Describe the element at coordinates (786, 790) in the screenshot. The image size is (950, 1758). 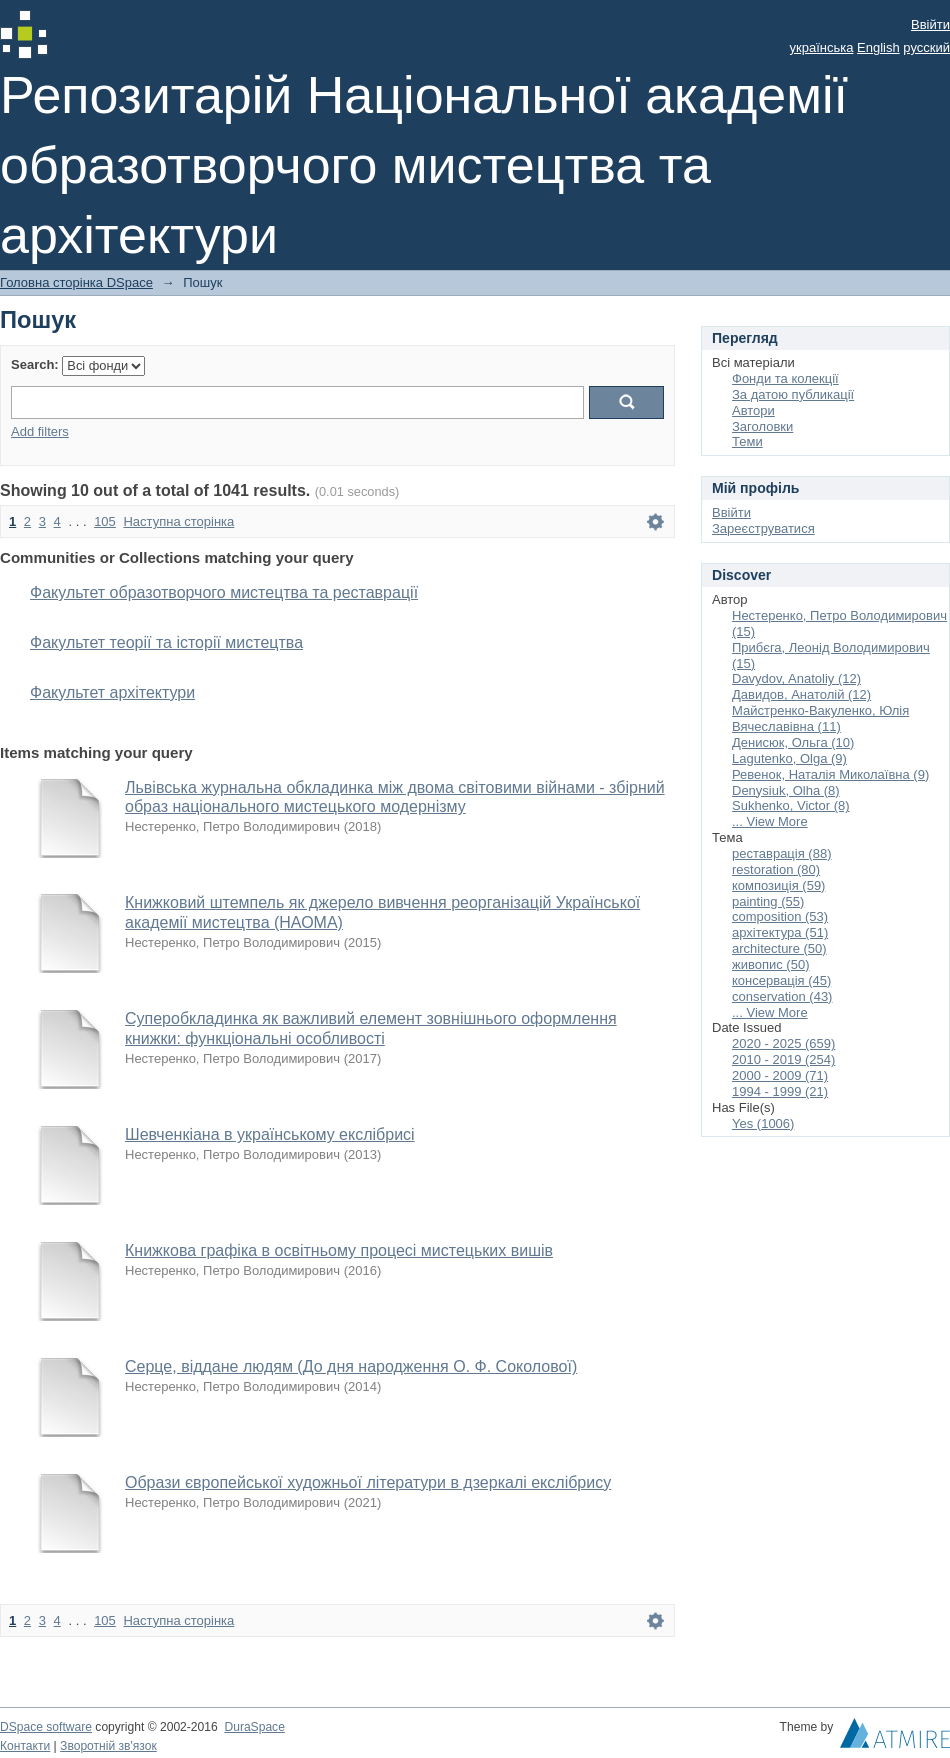
I see `Denysiuk, Olha (8)` at that location.